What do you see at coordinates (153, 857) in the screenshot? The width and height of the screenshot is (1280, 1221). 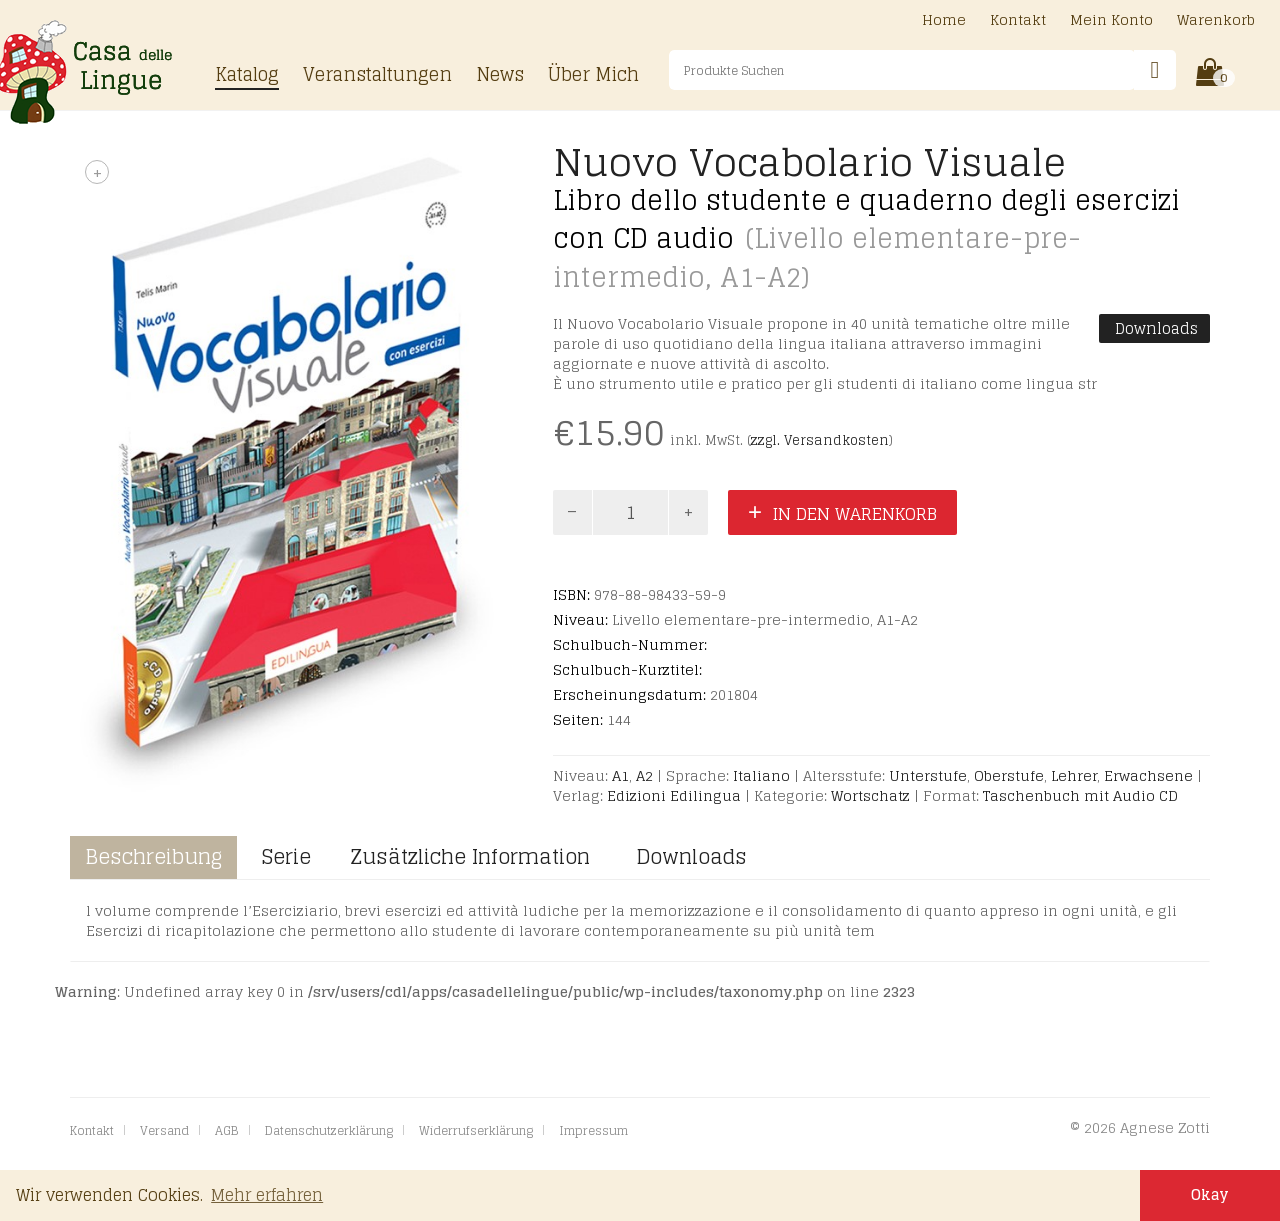 I see `Beschreibung [tab]` at bounding box center [153, 857].